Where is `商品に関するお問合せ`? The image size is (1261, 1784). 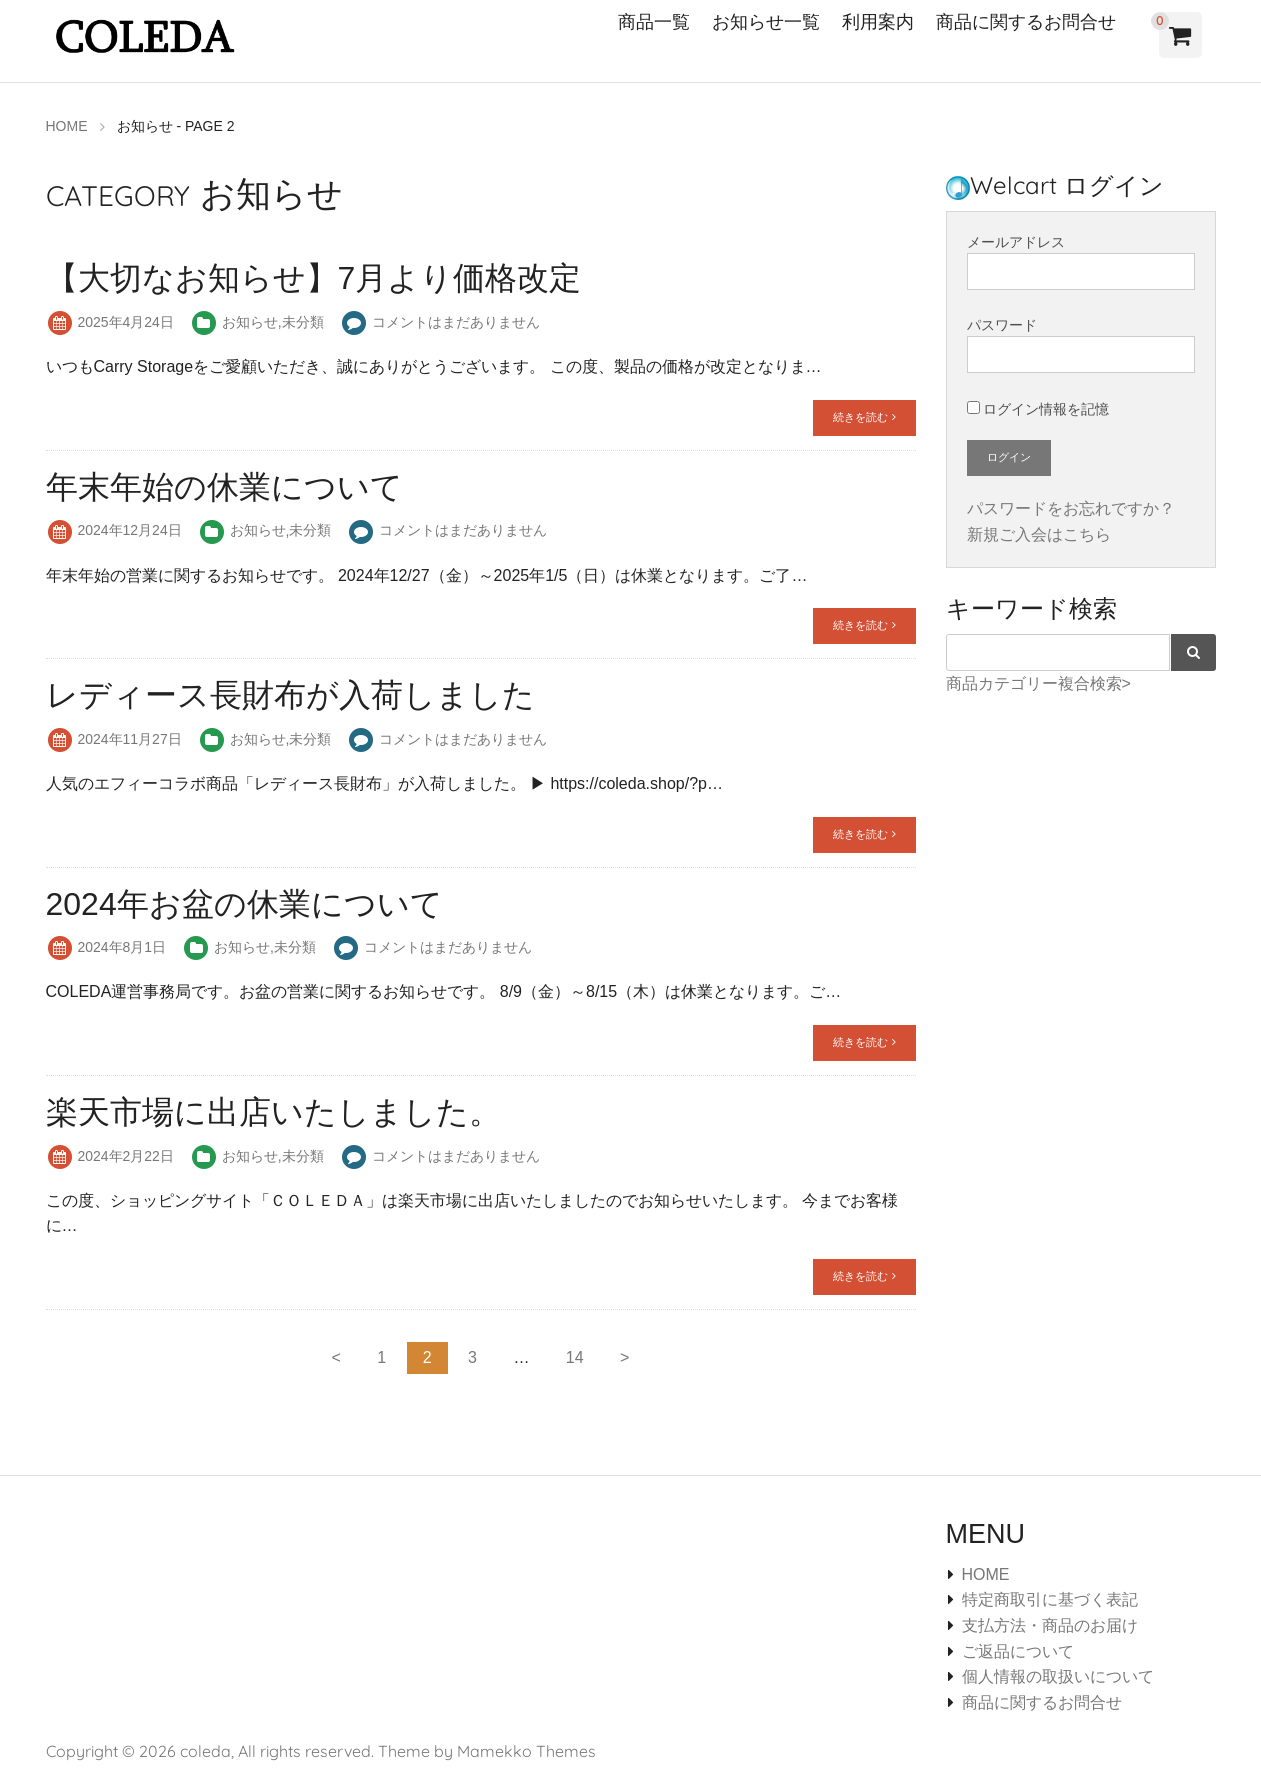
商品に関するお問合せ is located at coordinates (1026, 21).